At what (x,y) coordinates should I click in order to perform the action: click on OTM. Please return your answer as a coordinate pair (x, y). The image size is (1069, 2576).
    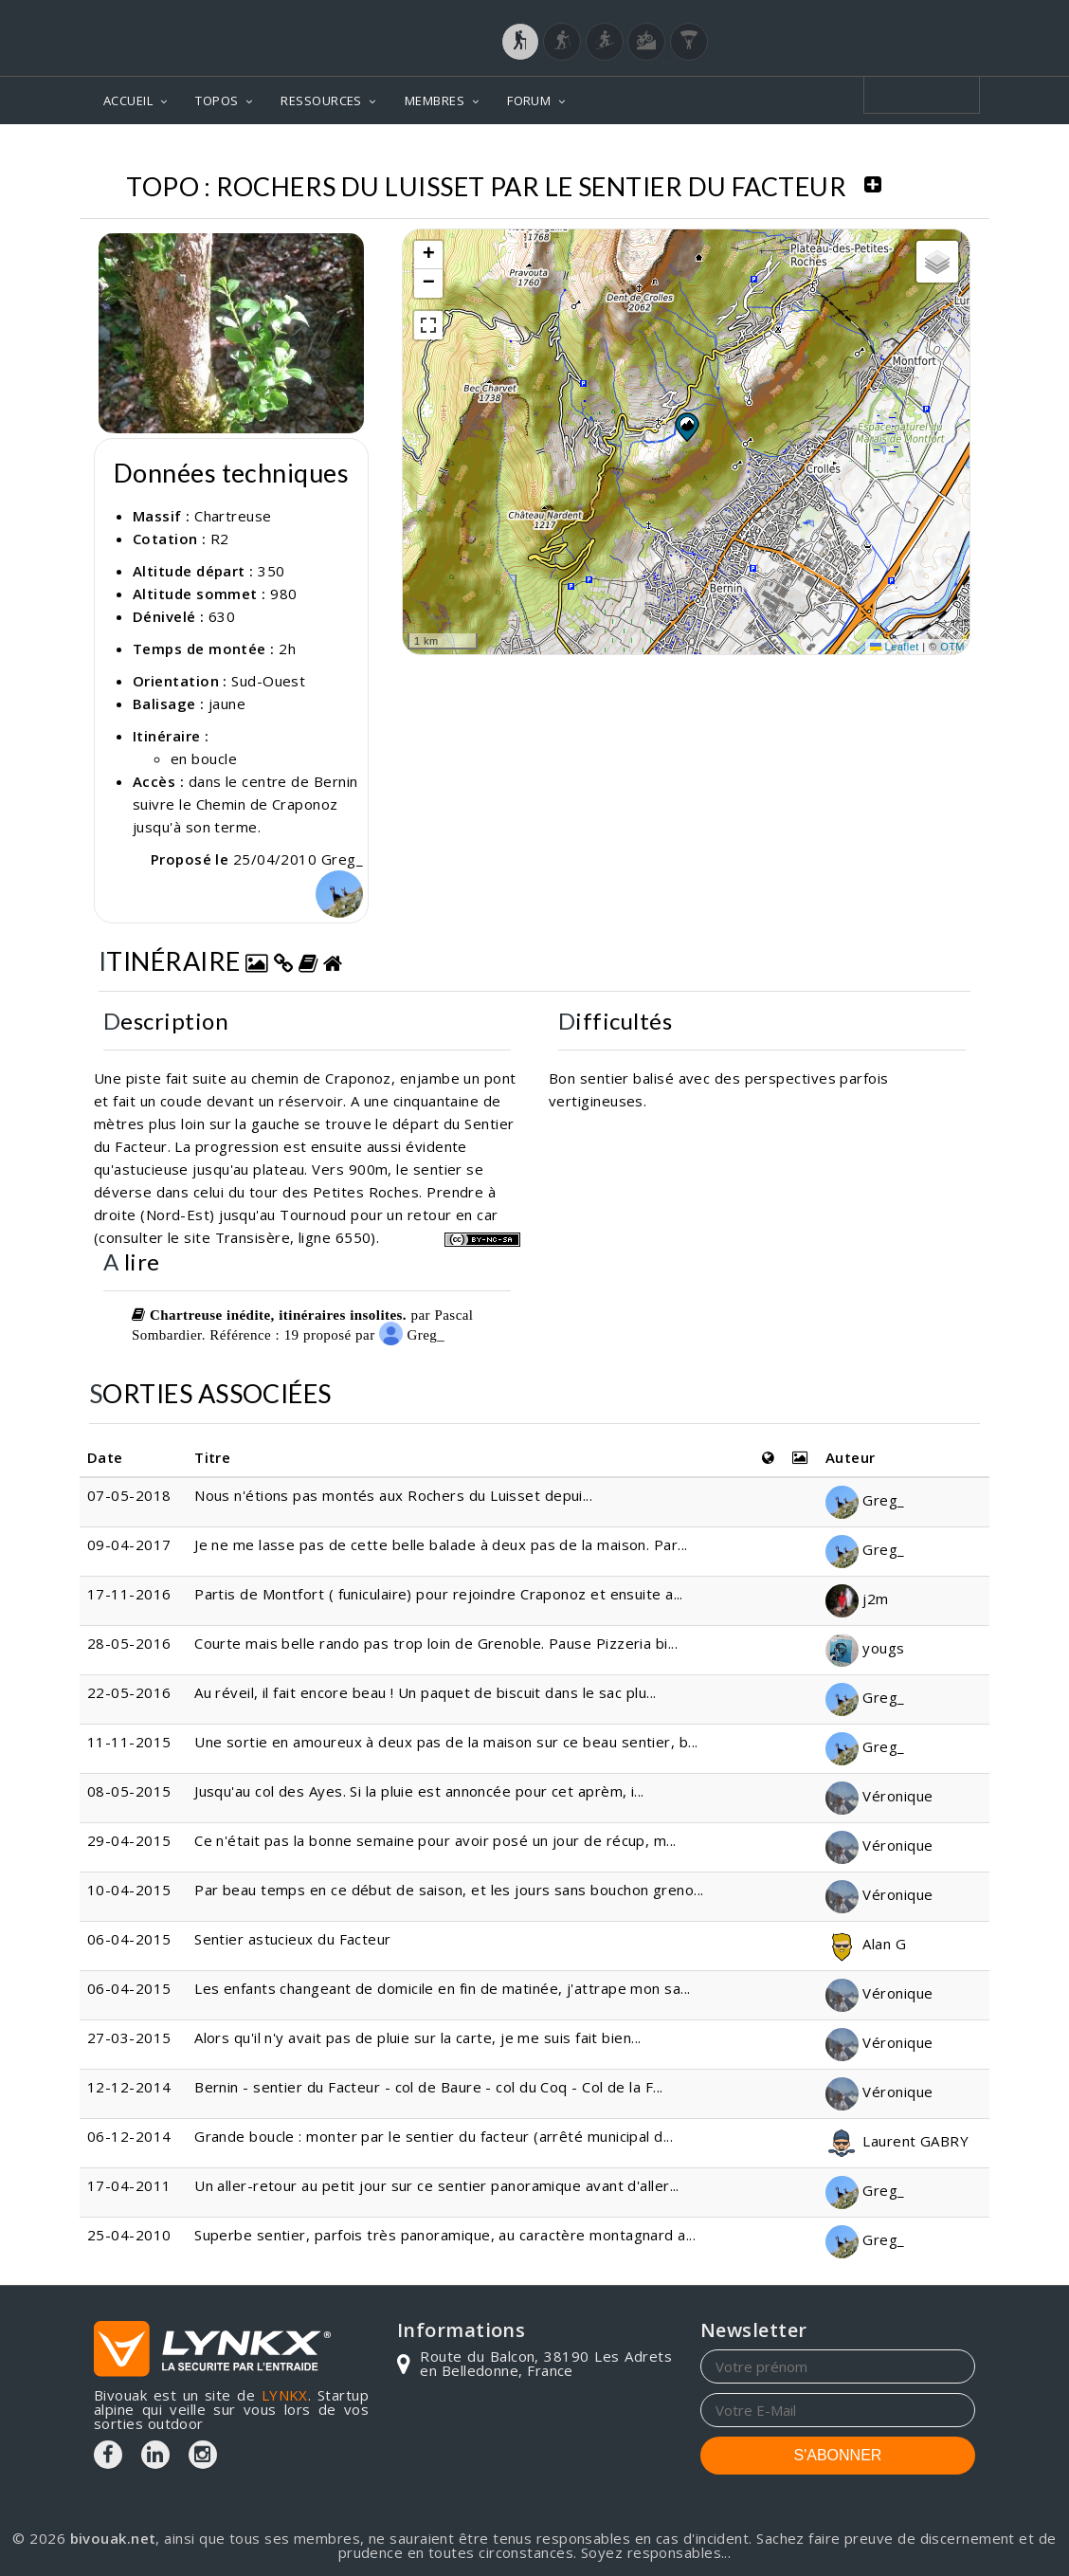
    Looking at the image, I should click on (952, 646).